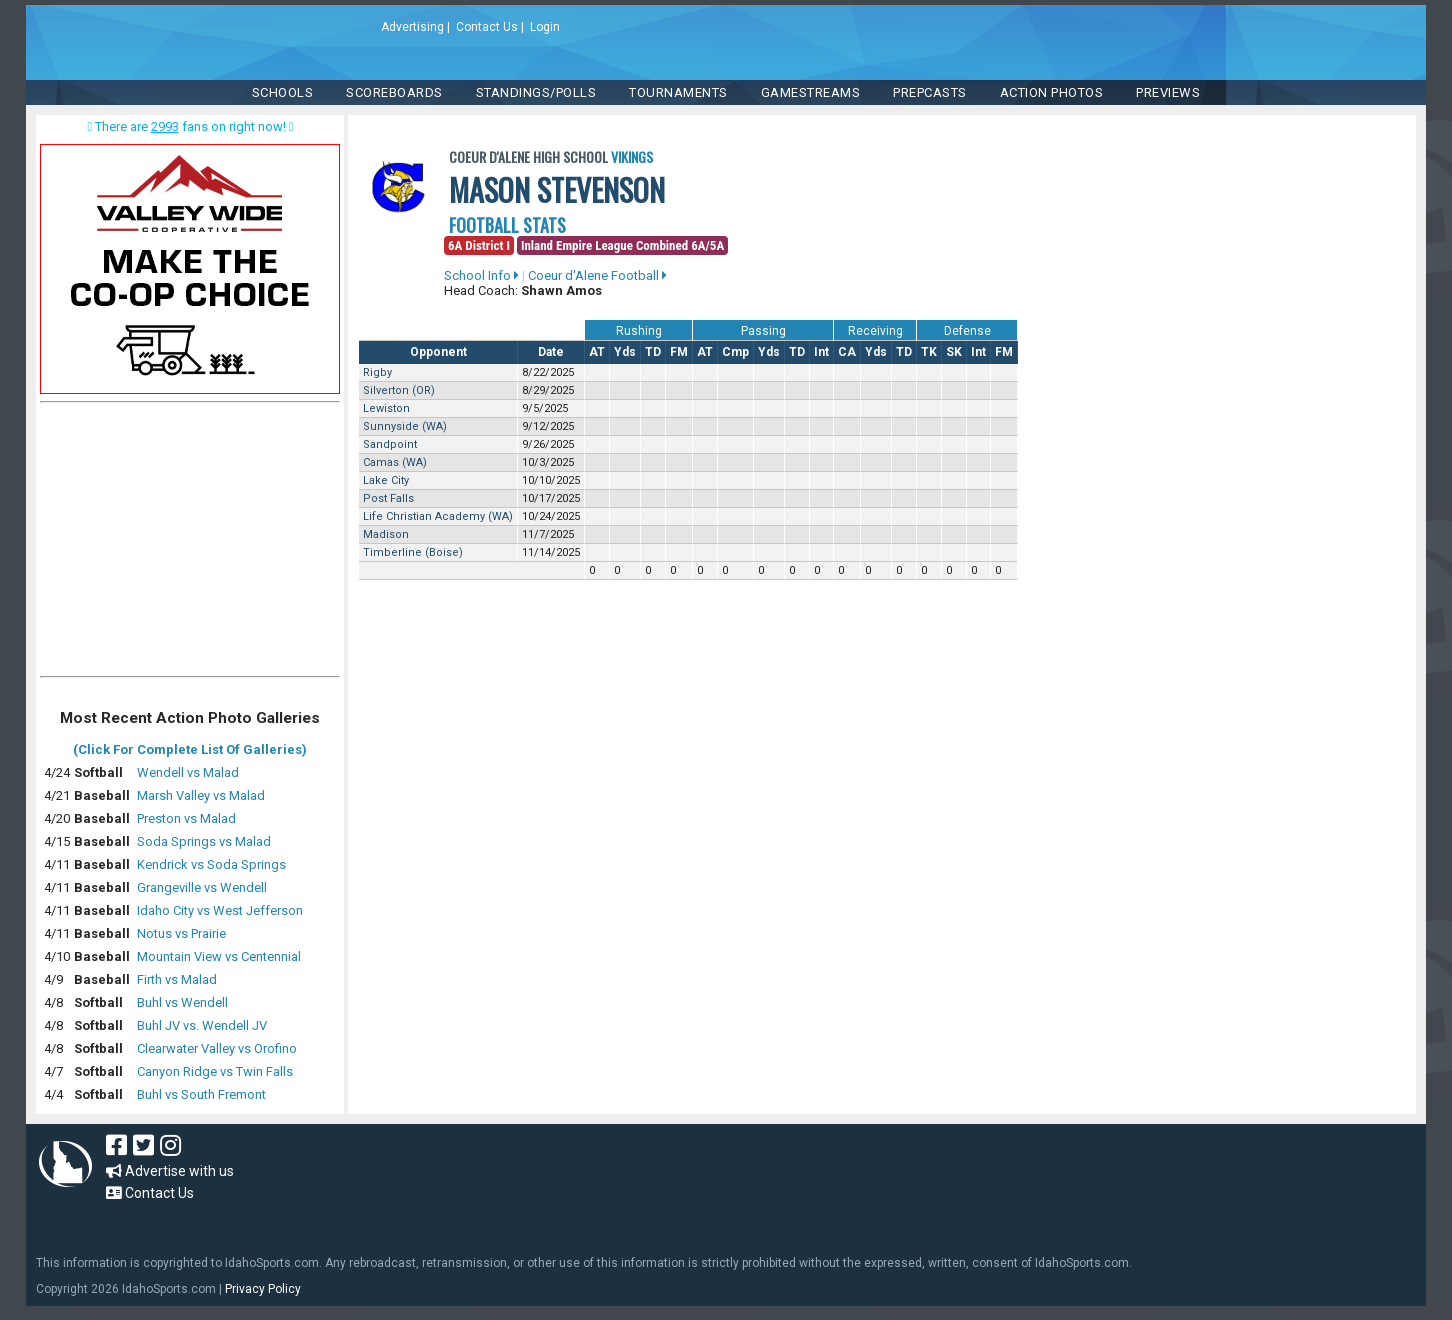  Describe the element at coordinates (929, 352) in the screenshot. I see `TK` at that location.